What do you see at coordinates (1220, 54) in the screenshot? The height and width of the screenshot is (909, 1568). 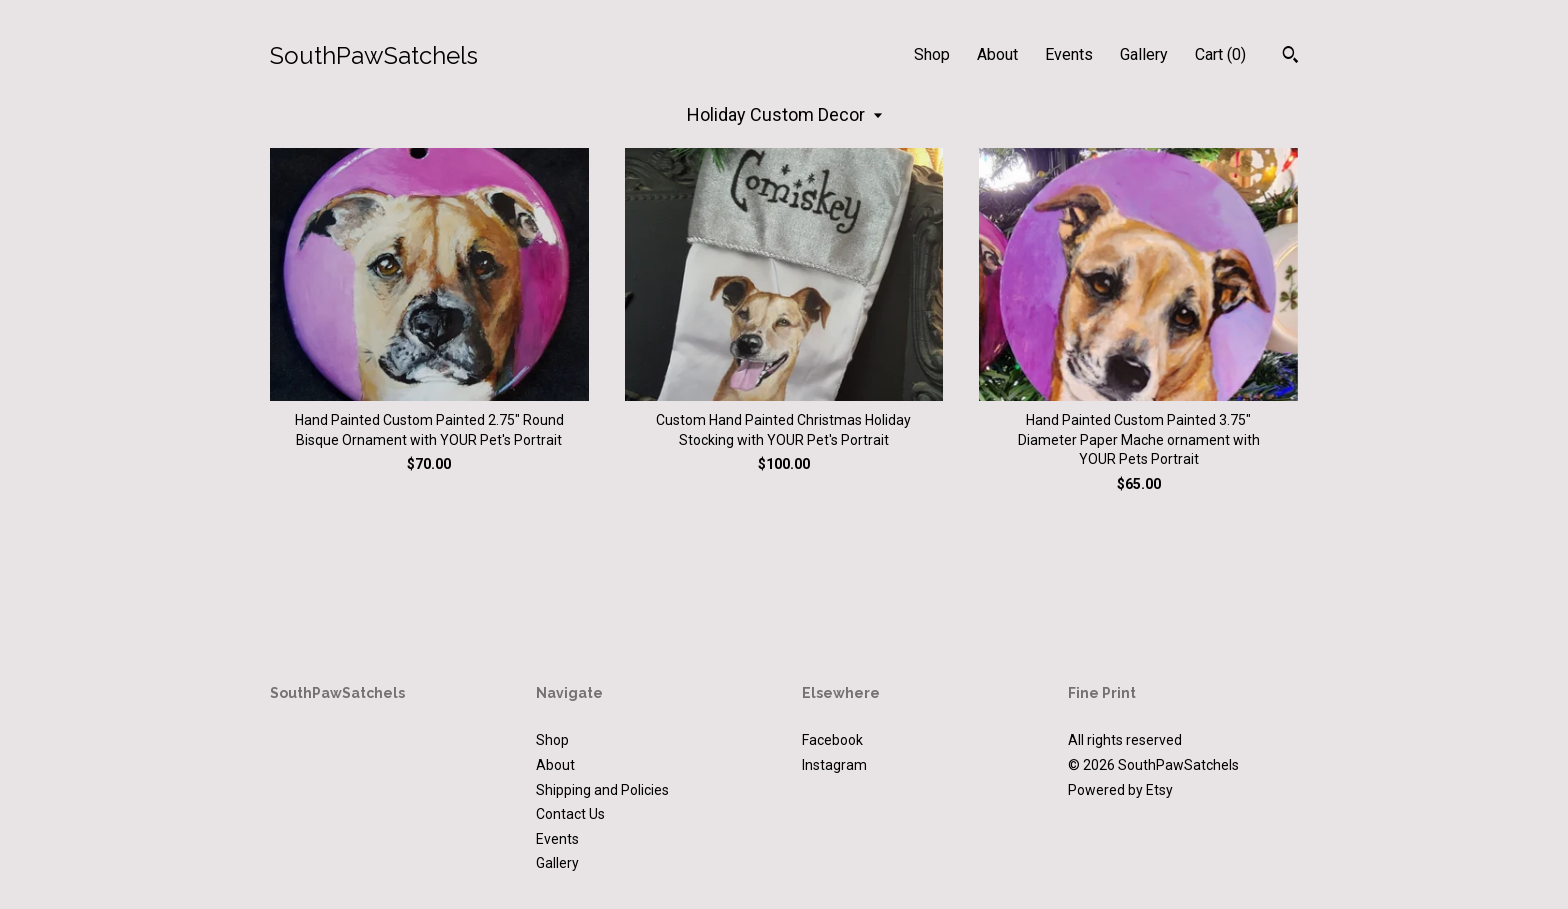 I see `Cart ()` at bounding box center [1220, 54].